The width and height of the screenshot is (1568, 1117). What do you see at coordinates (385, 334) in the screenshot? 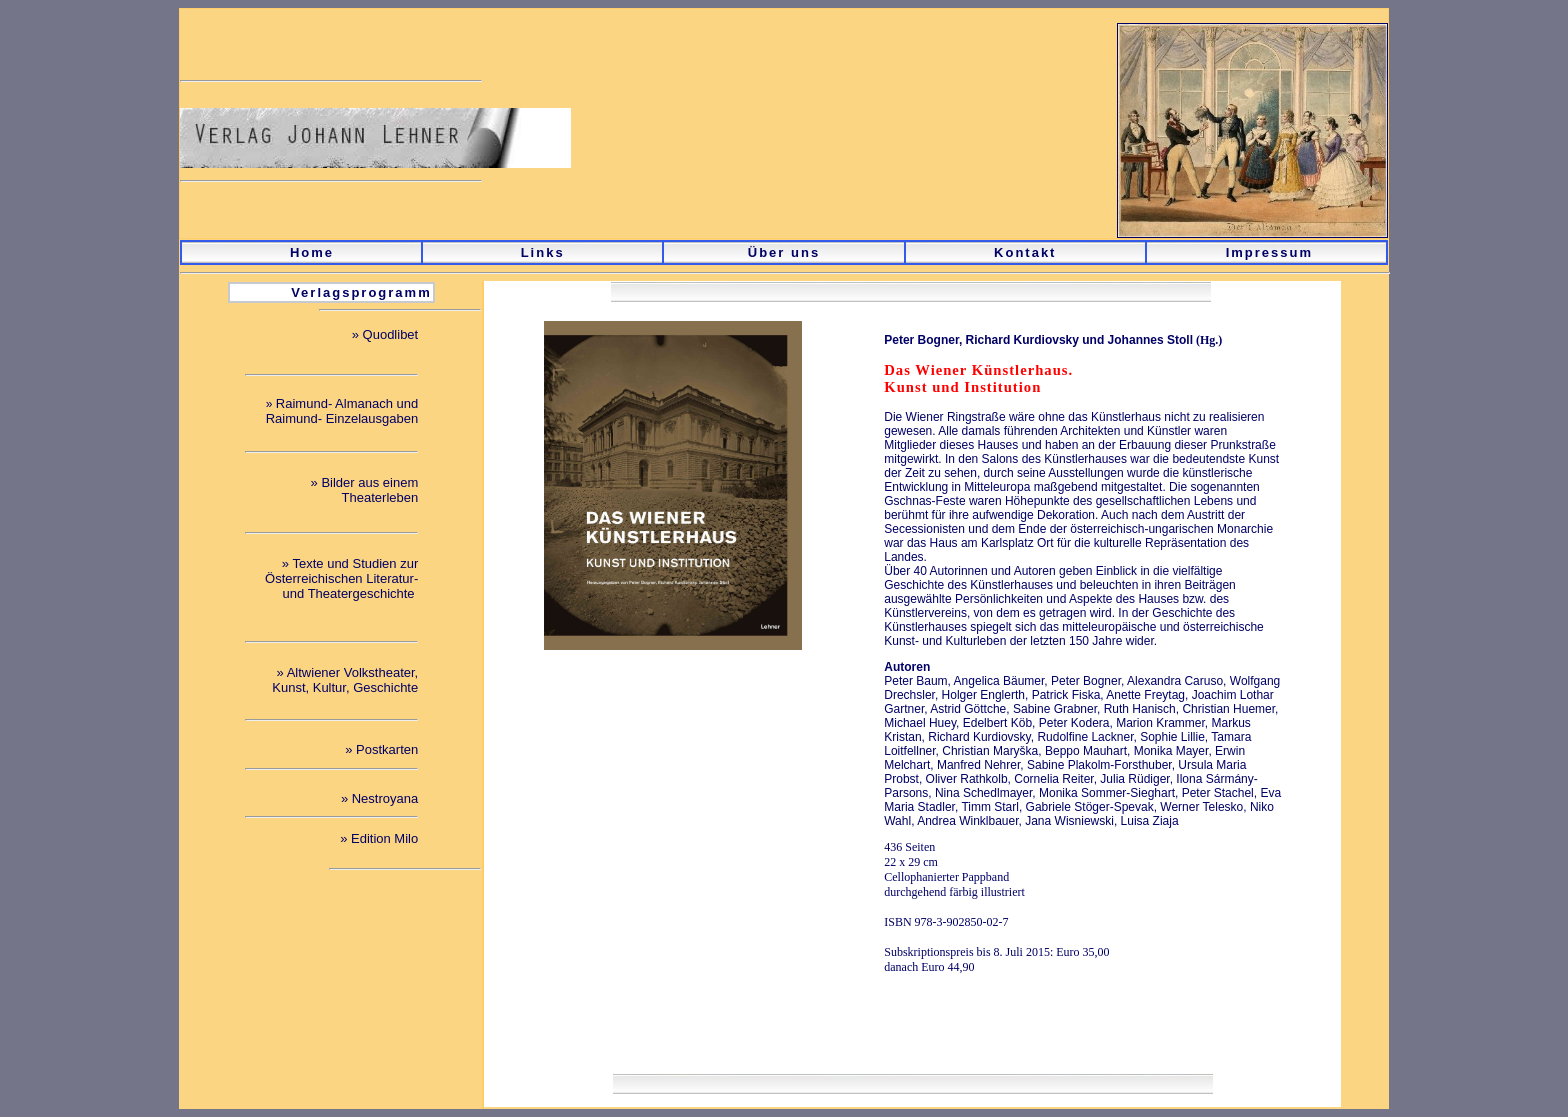
I see `» Quodlibet` at bounding box center [385, 334].